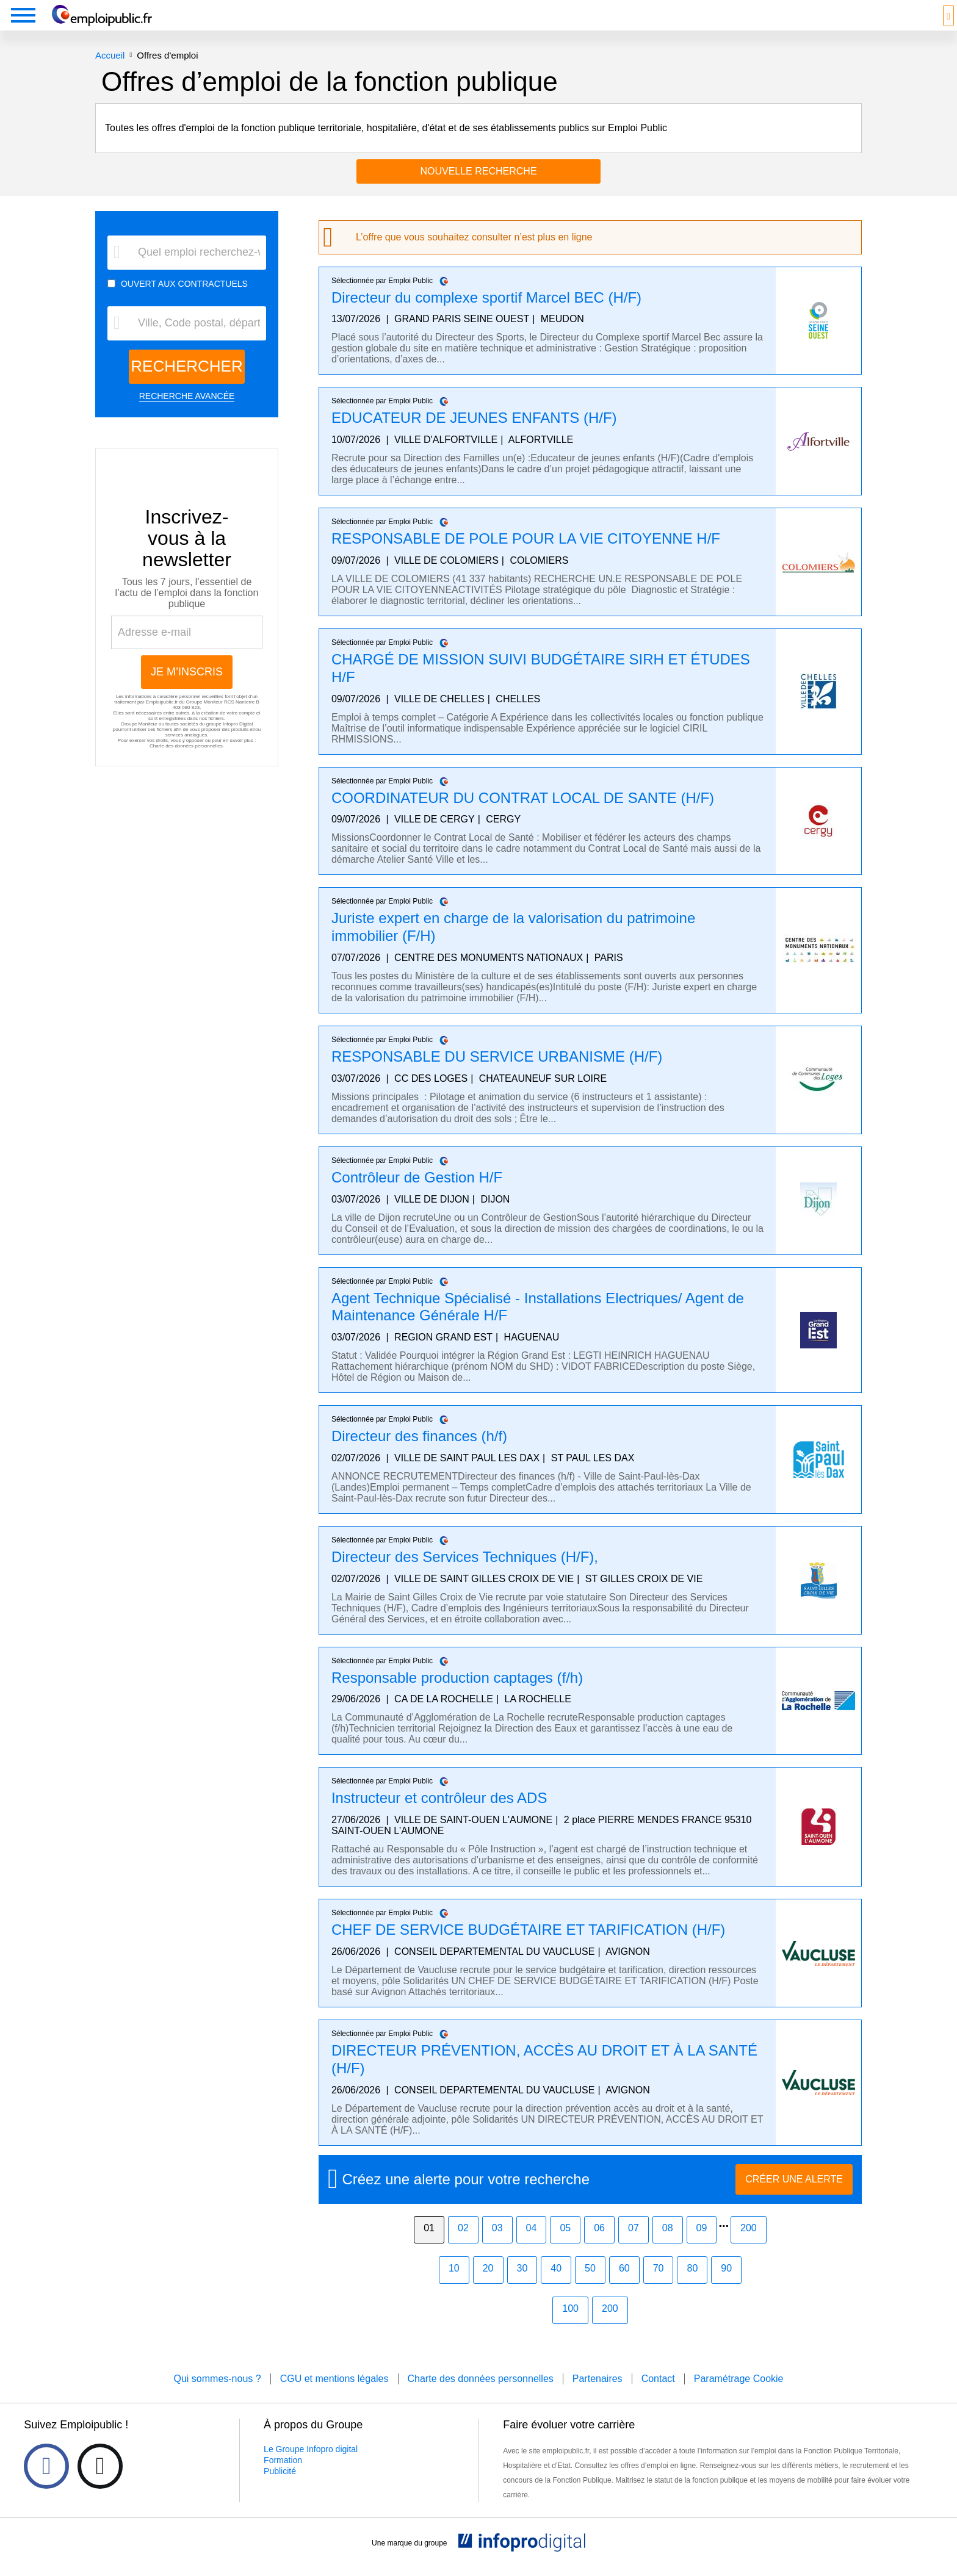 The height and width of the screenshot is (2576, 957). What do you see at coordinates (794, 2197) in the screenshot?
I see `CRÉER UNE ALERTE` at bounding box center [794, 2197].